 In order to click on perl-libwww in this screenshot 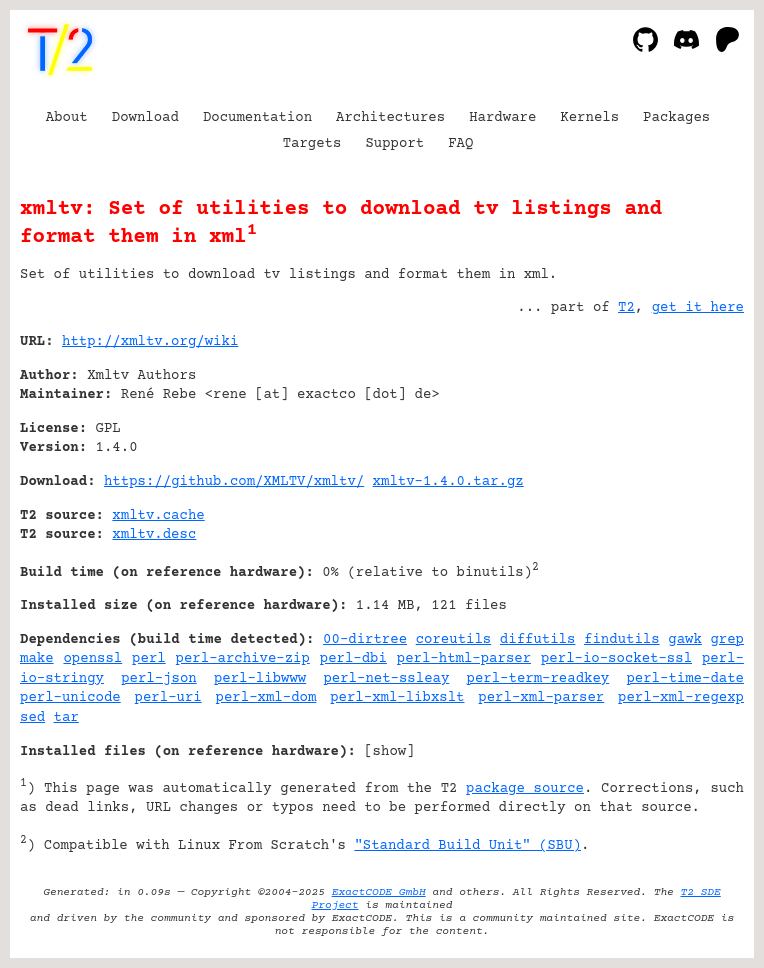, I will do `click(260, 679)`.